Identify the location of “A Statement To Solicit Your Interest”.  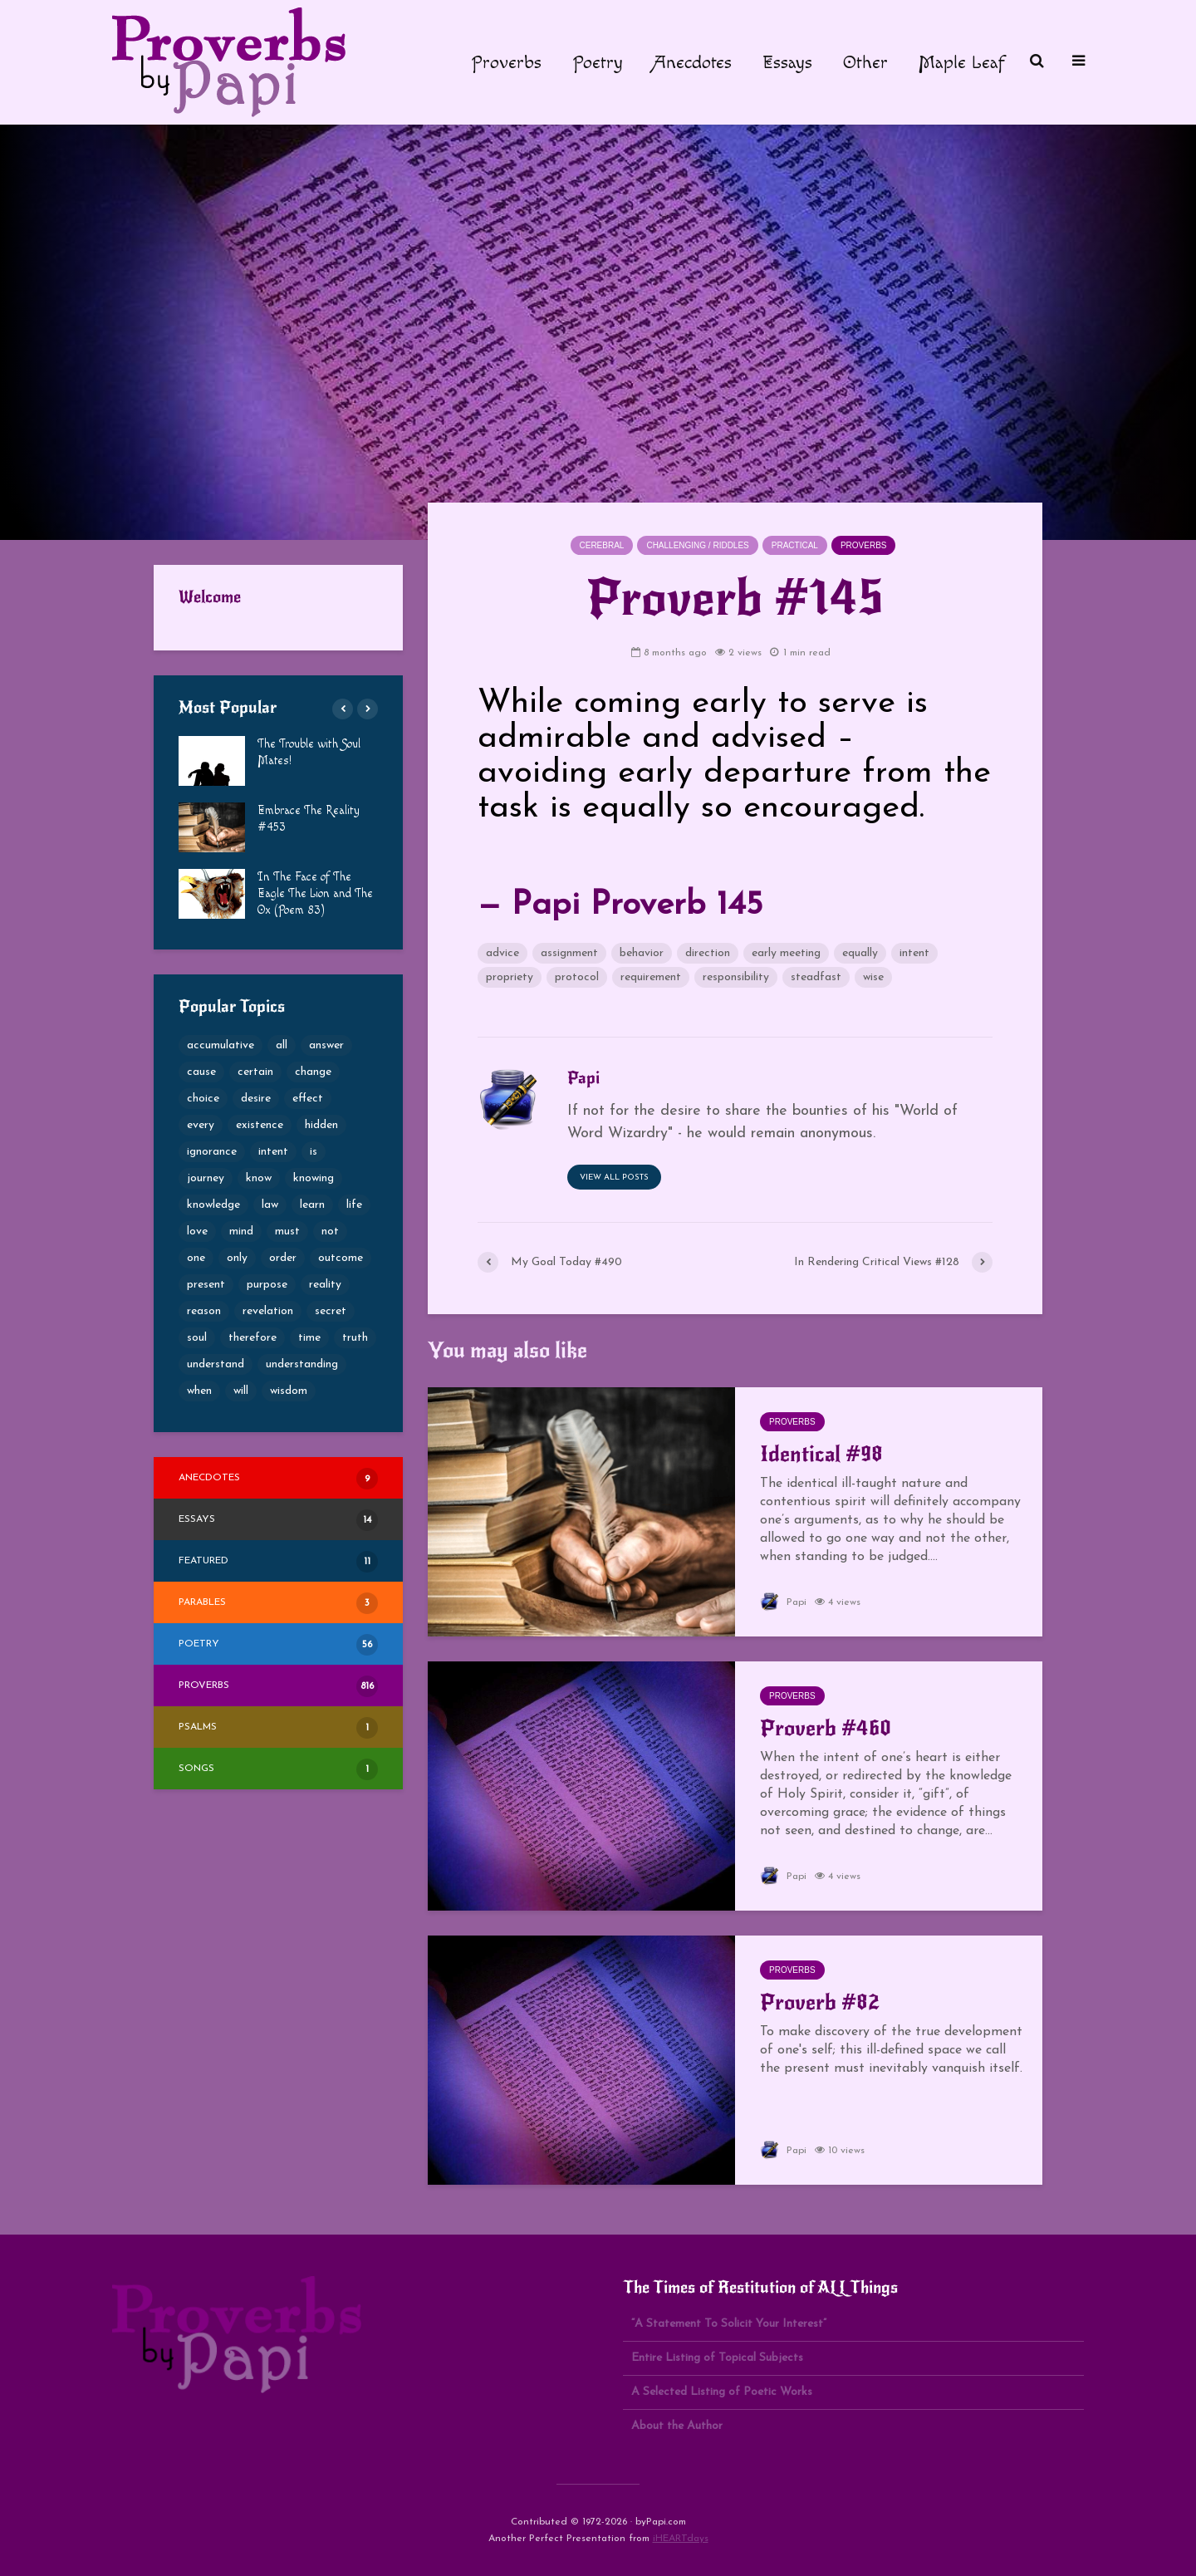
(728, 2324).